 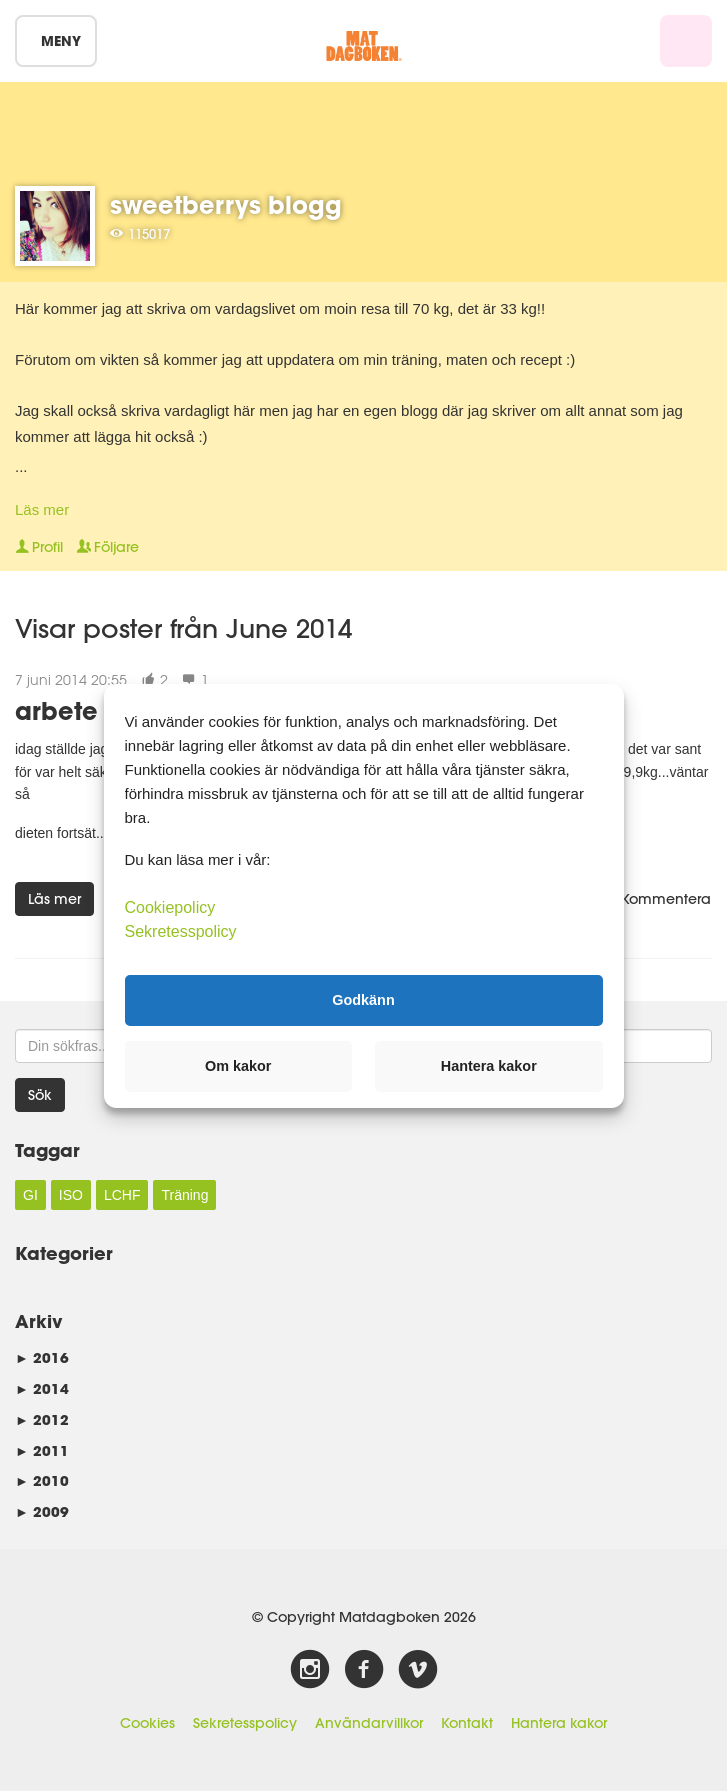 I want to click on Godkänn [button], so click(x=363, y=1000).